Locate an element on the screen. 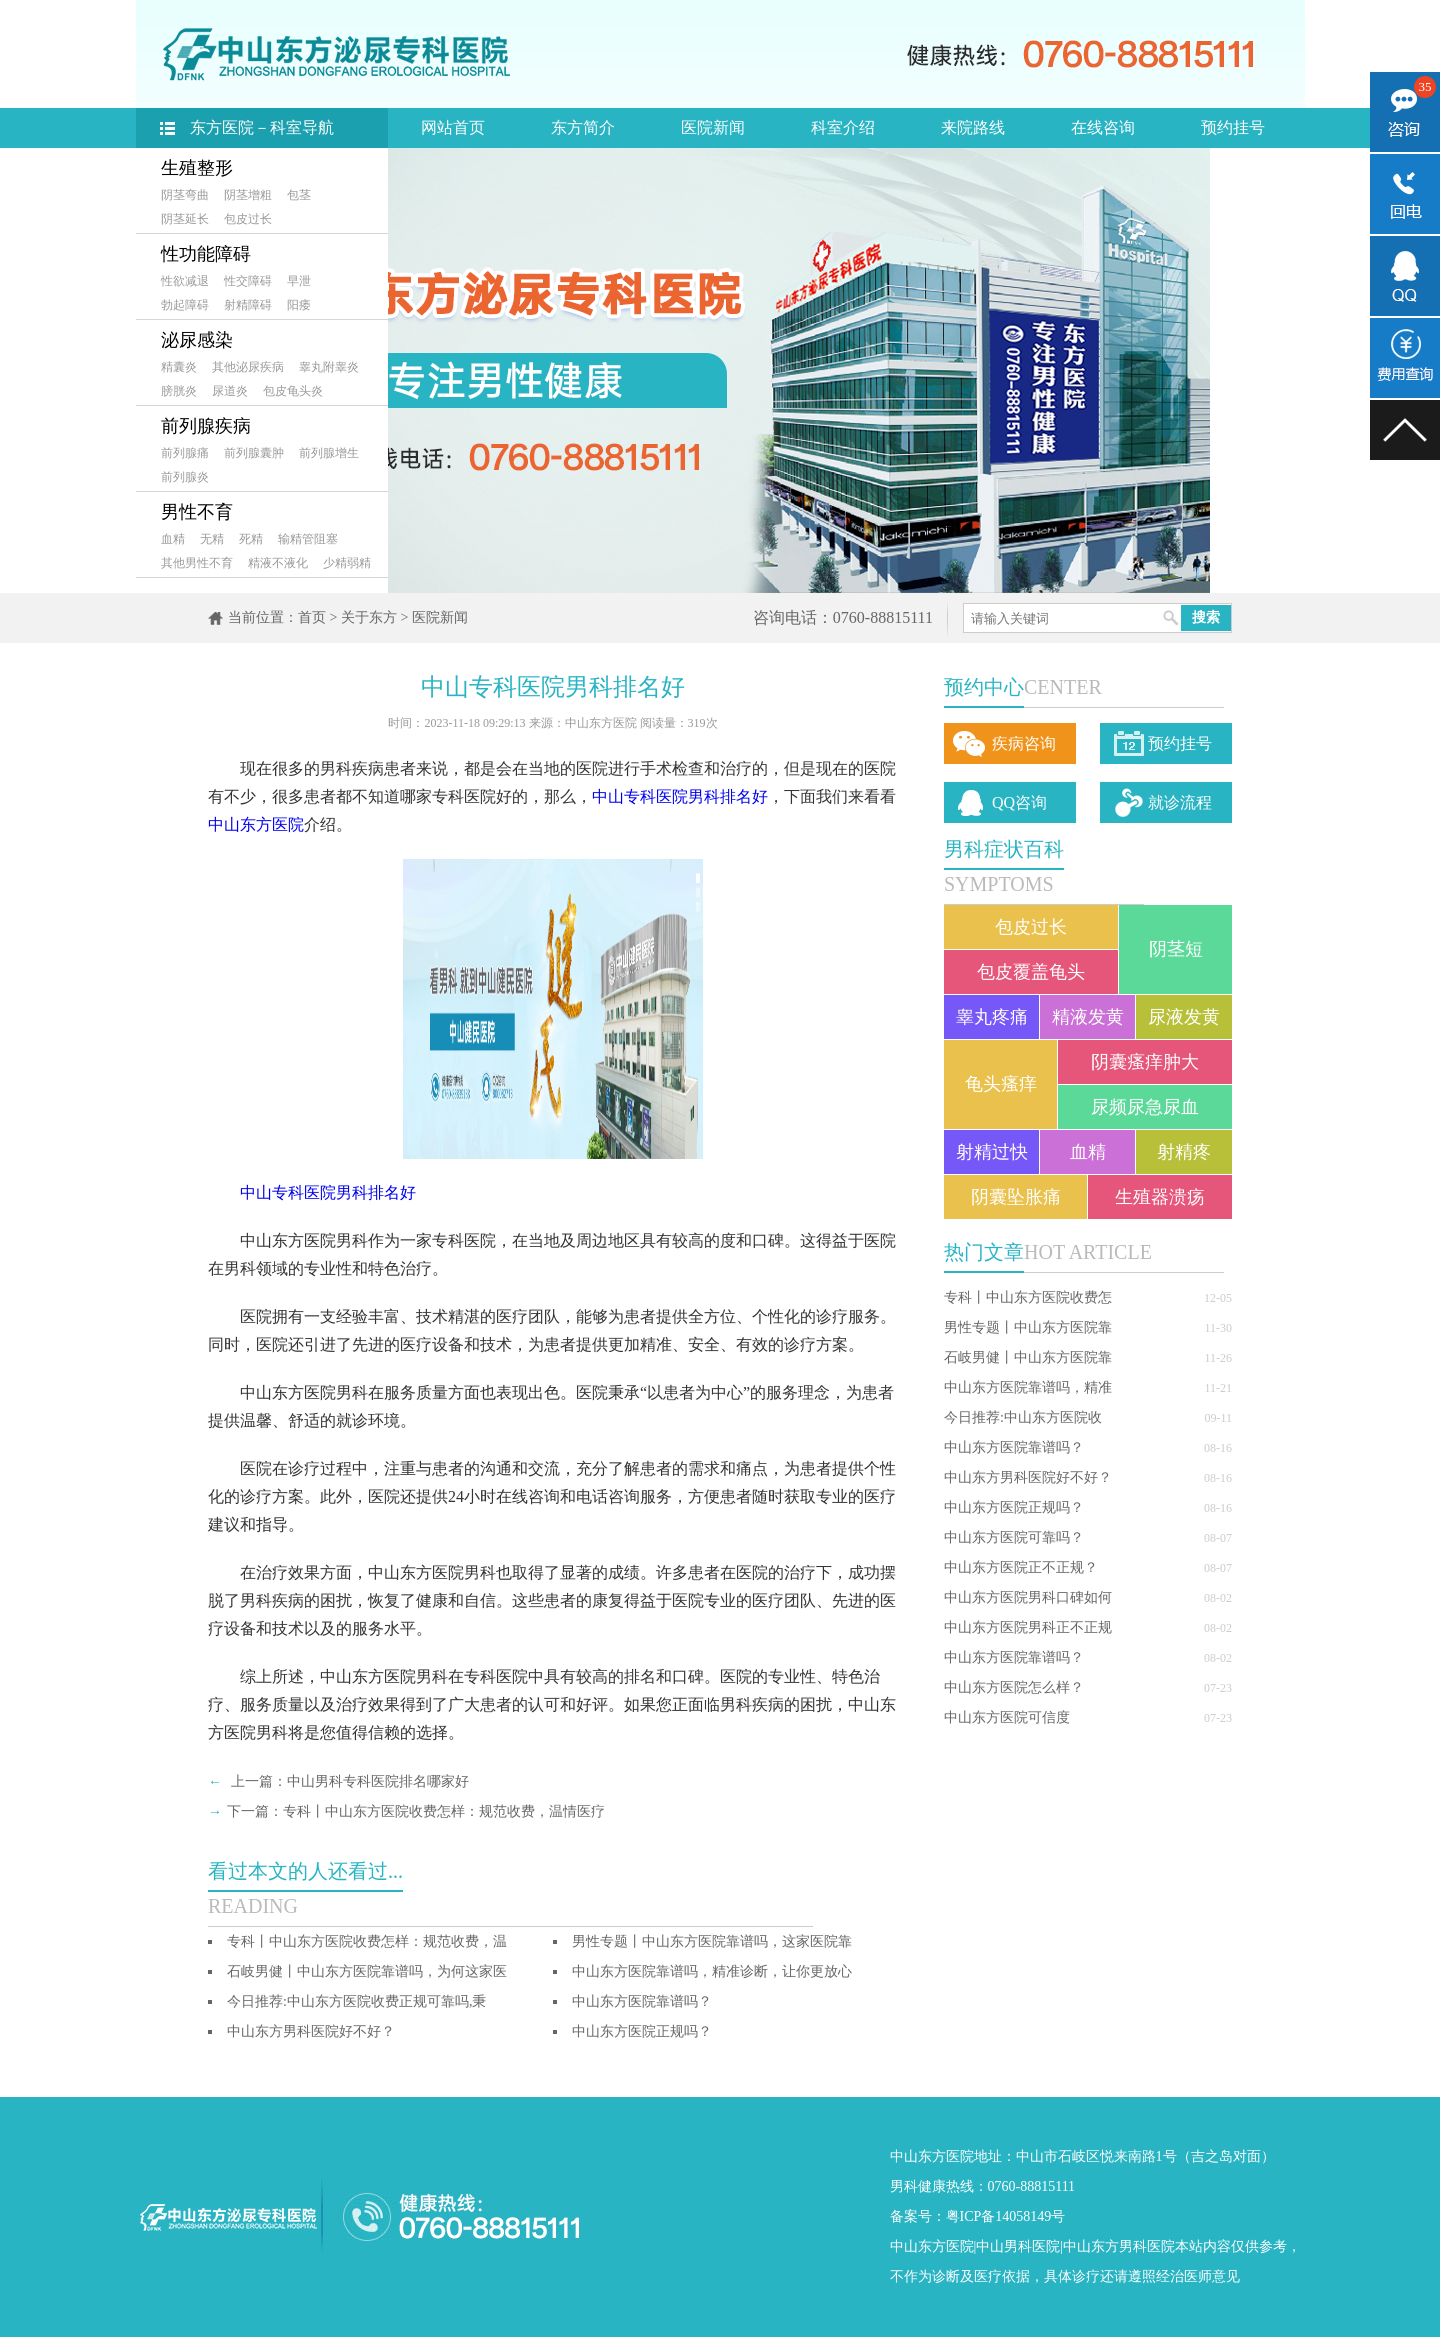 This screenshot has height=2337, width=1440. 射精过快 is located at coordinates (992, 1152).